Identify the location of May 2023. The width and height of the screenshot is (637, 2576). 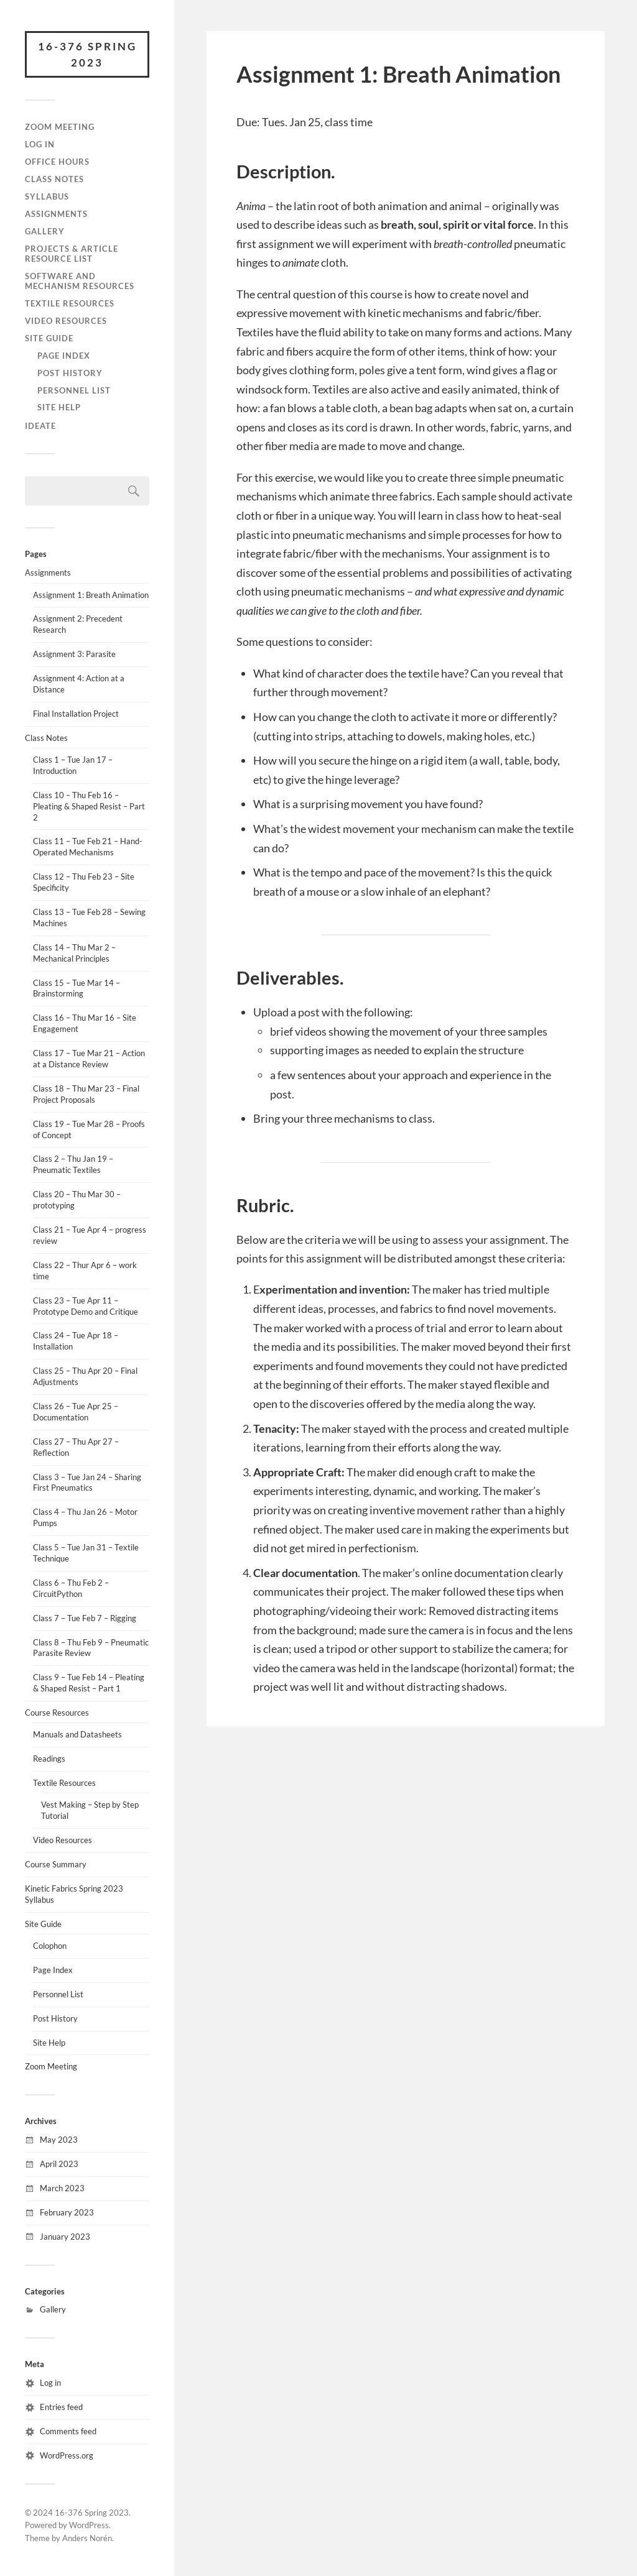
(59, 2140).